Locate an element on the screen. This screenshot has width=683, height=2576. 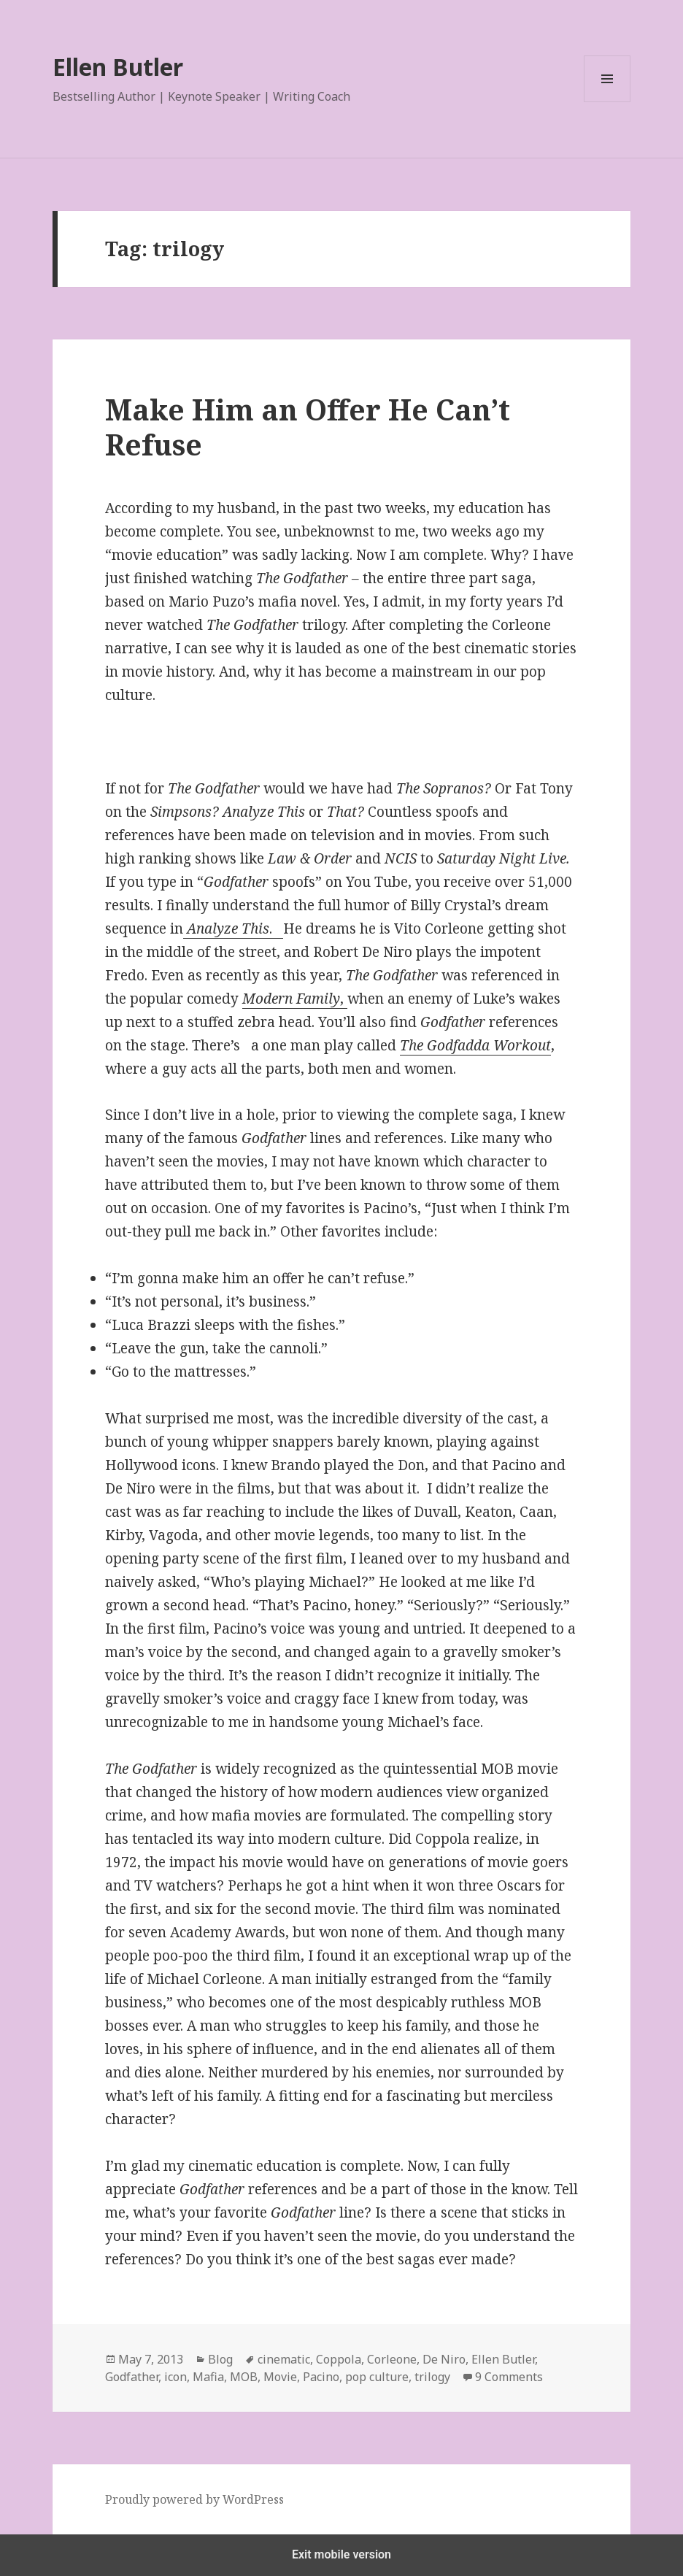
Blog is located at coordinates (220, 2359).